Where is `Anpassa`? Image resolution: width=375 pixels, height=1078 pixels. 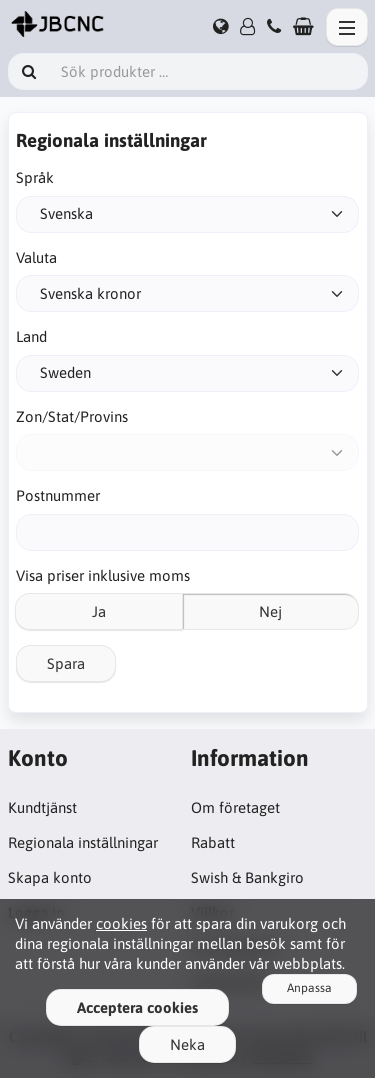 Anpassa is located at coordinates (309, 988).